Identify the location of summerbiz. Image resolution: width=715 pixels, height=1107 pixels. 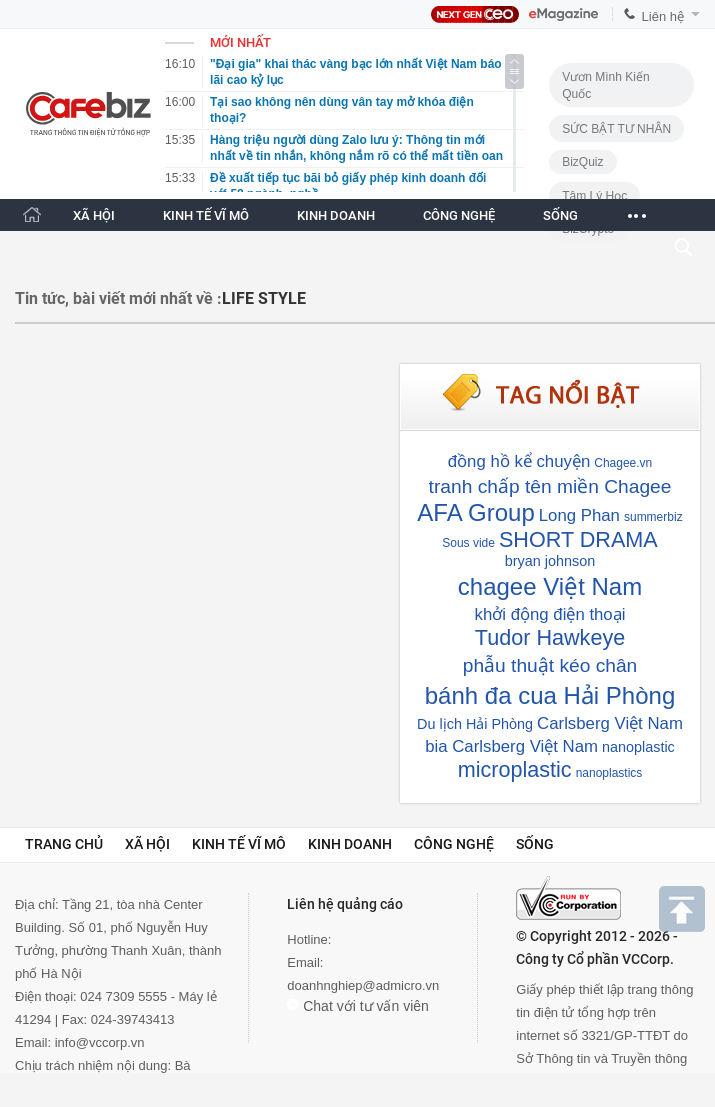
(653, 517).